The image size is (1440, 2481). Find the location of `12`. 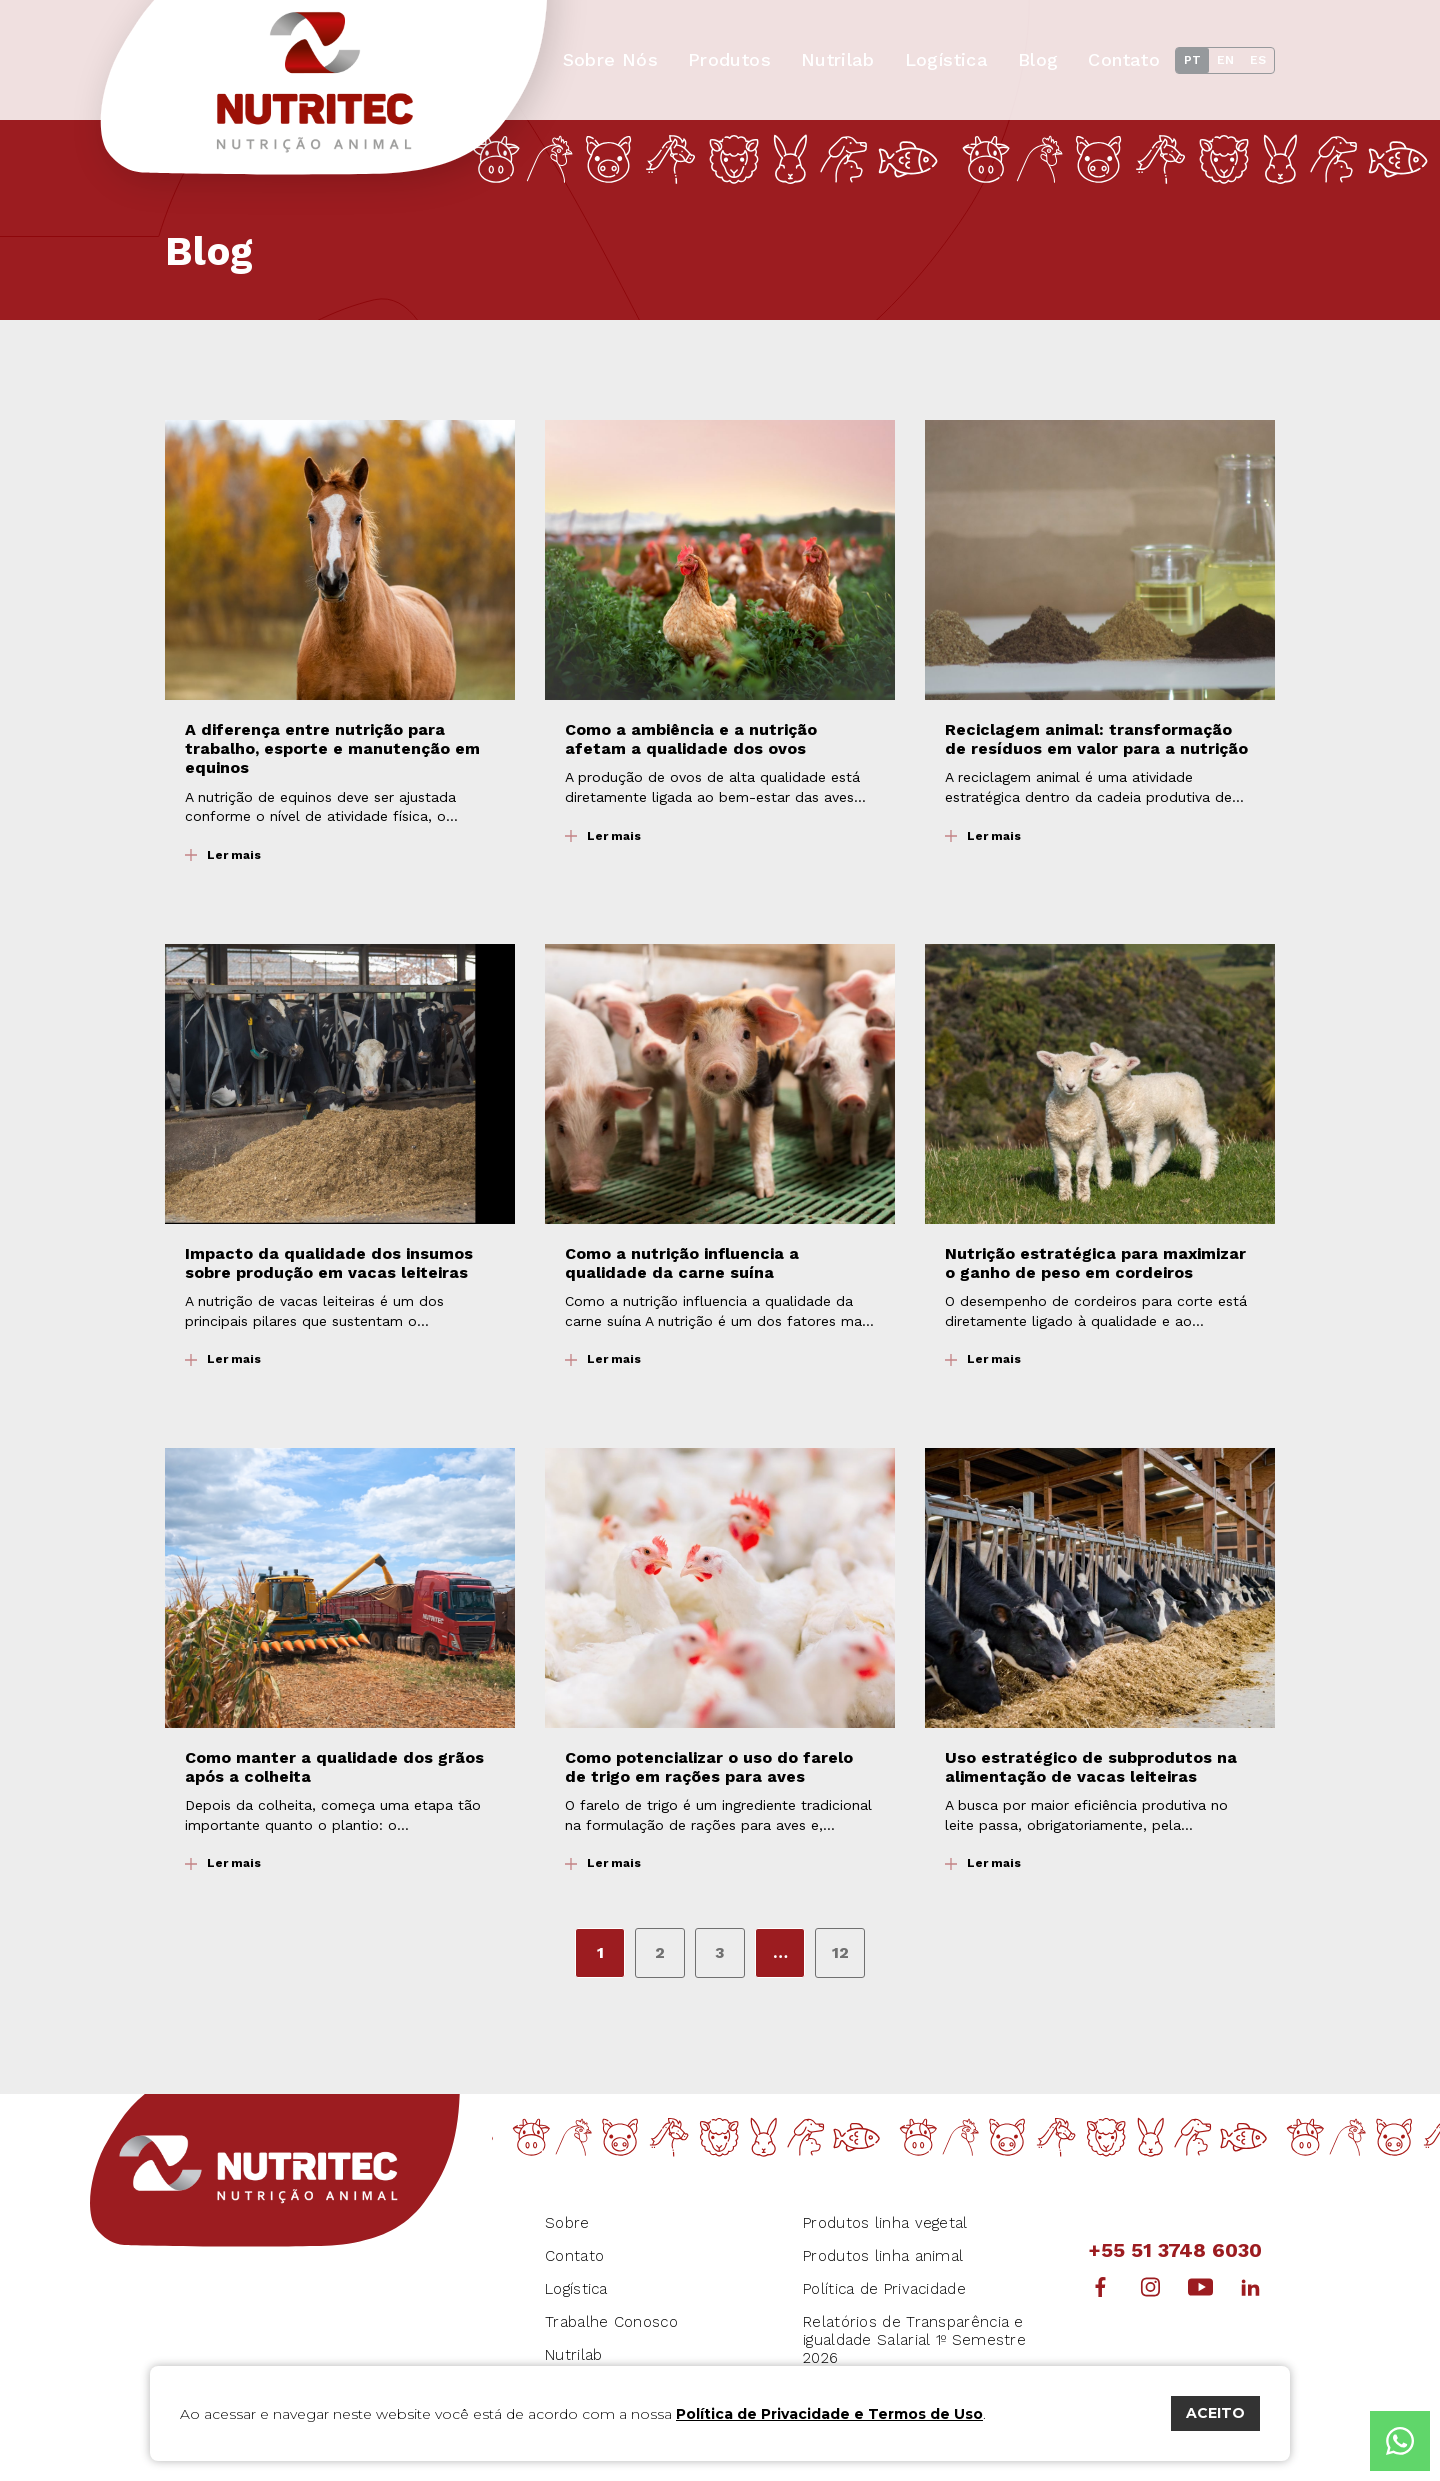

12 is located at coordinates (840, 1952).